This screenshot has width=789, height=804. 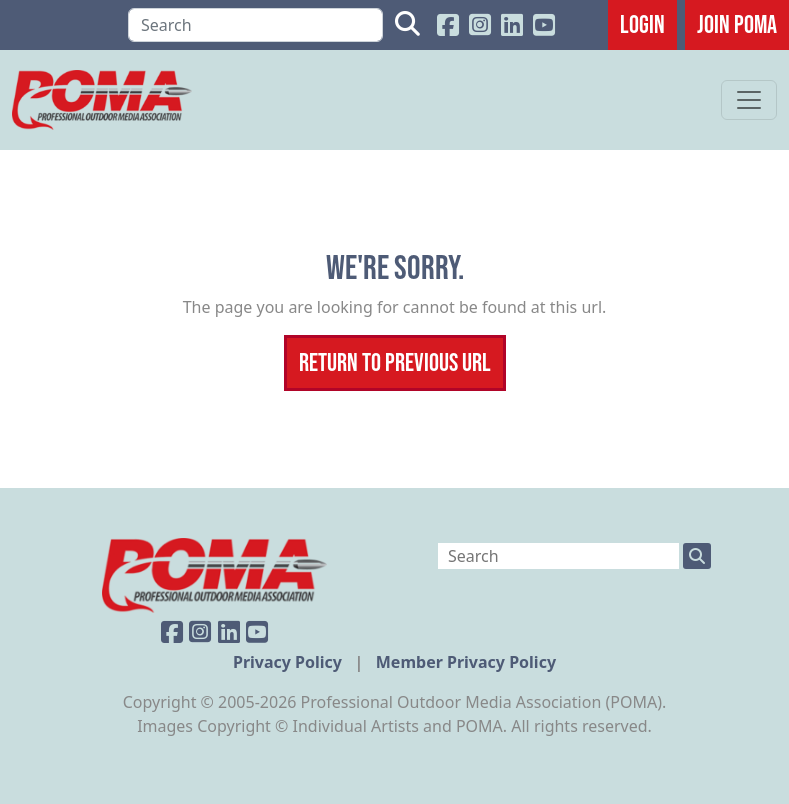 What do you see at coordinates (466, 662) in the screenshot?
I see `Member Privacy Policy` at bounding box center [466, 662].